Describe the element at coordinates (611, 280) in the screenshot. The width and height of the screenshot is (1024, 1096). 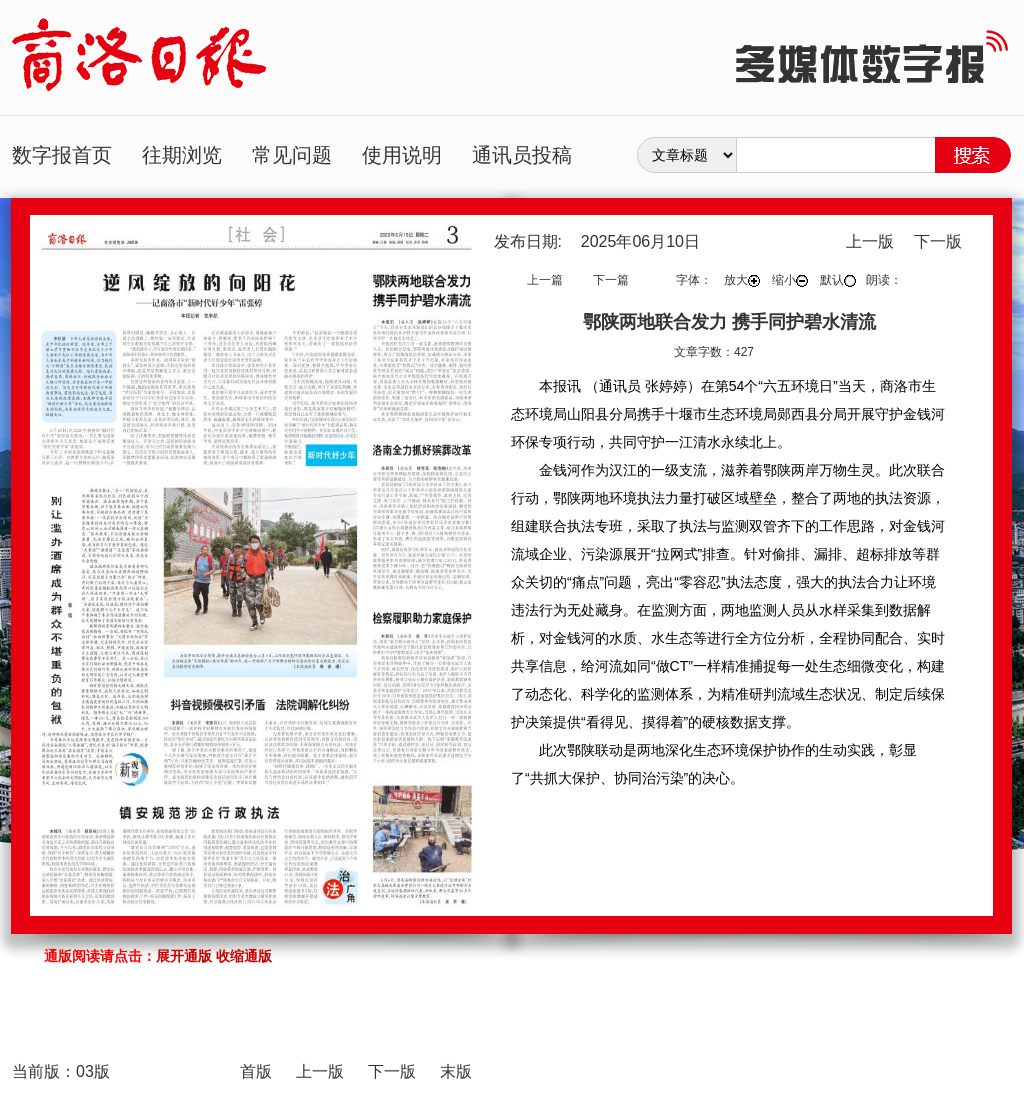
I see `下一篇` at that location.